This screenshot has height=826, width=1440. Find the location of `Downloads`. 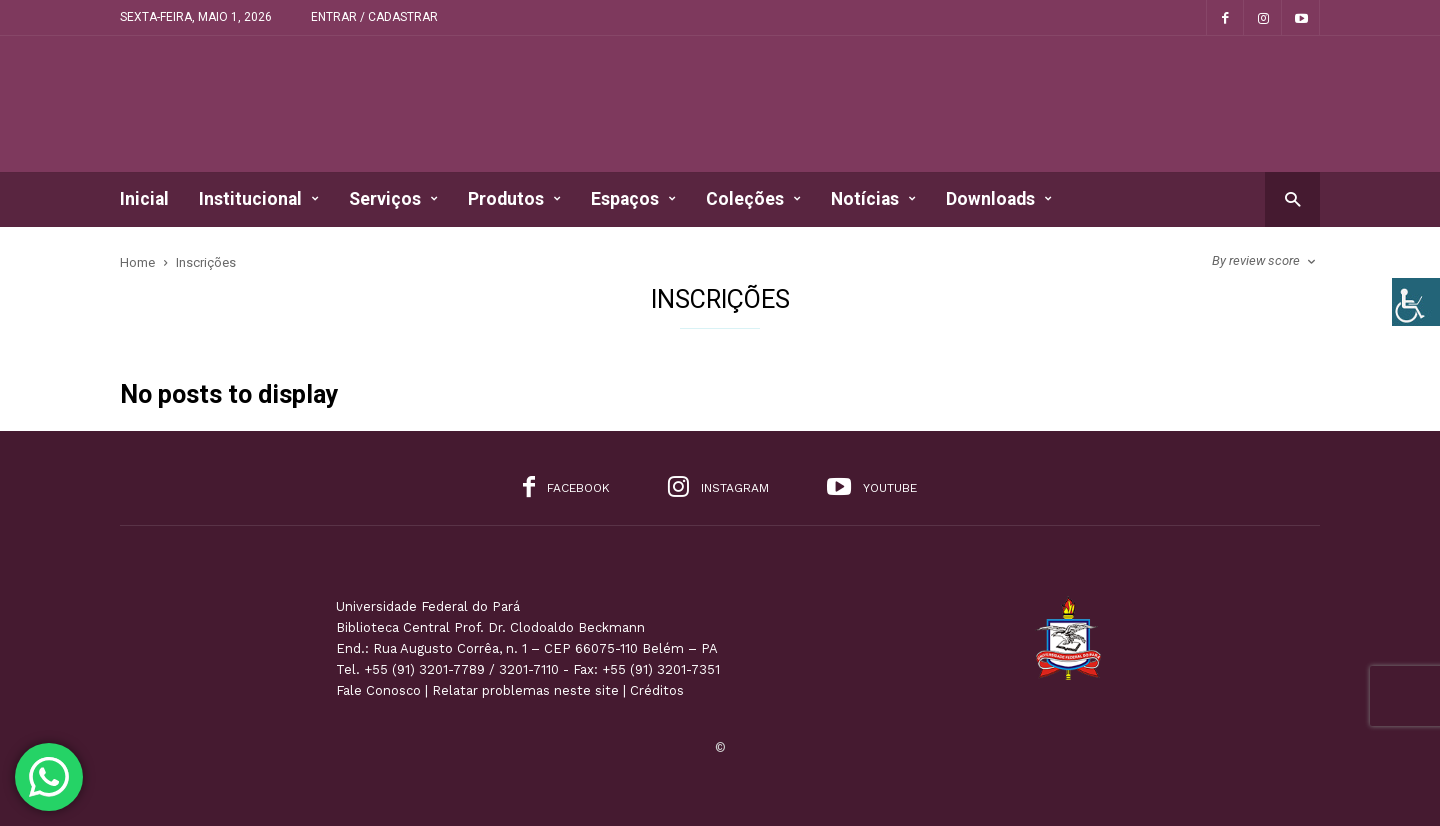

Downloads is located at coordinates (999, 199).